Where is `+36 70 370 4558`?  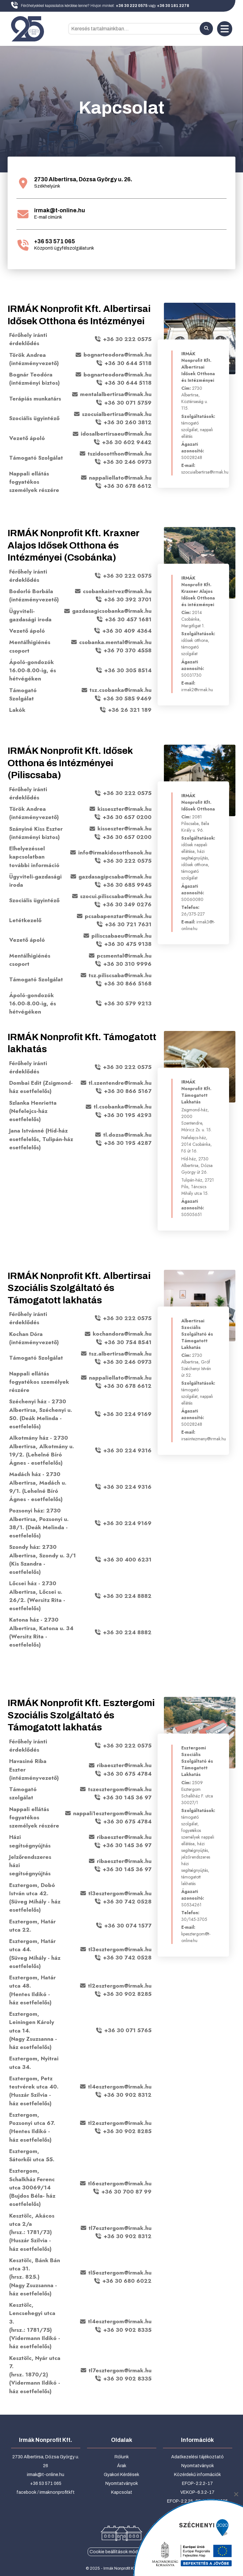 +36 70 370 4558 is located at coordinates (127, 651).